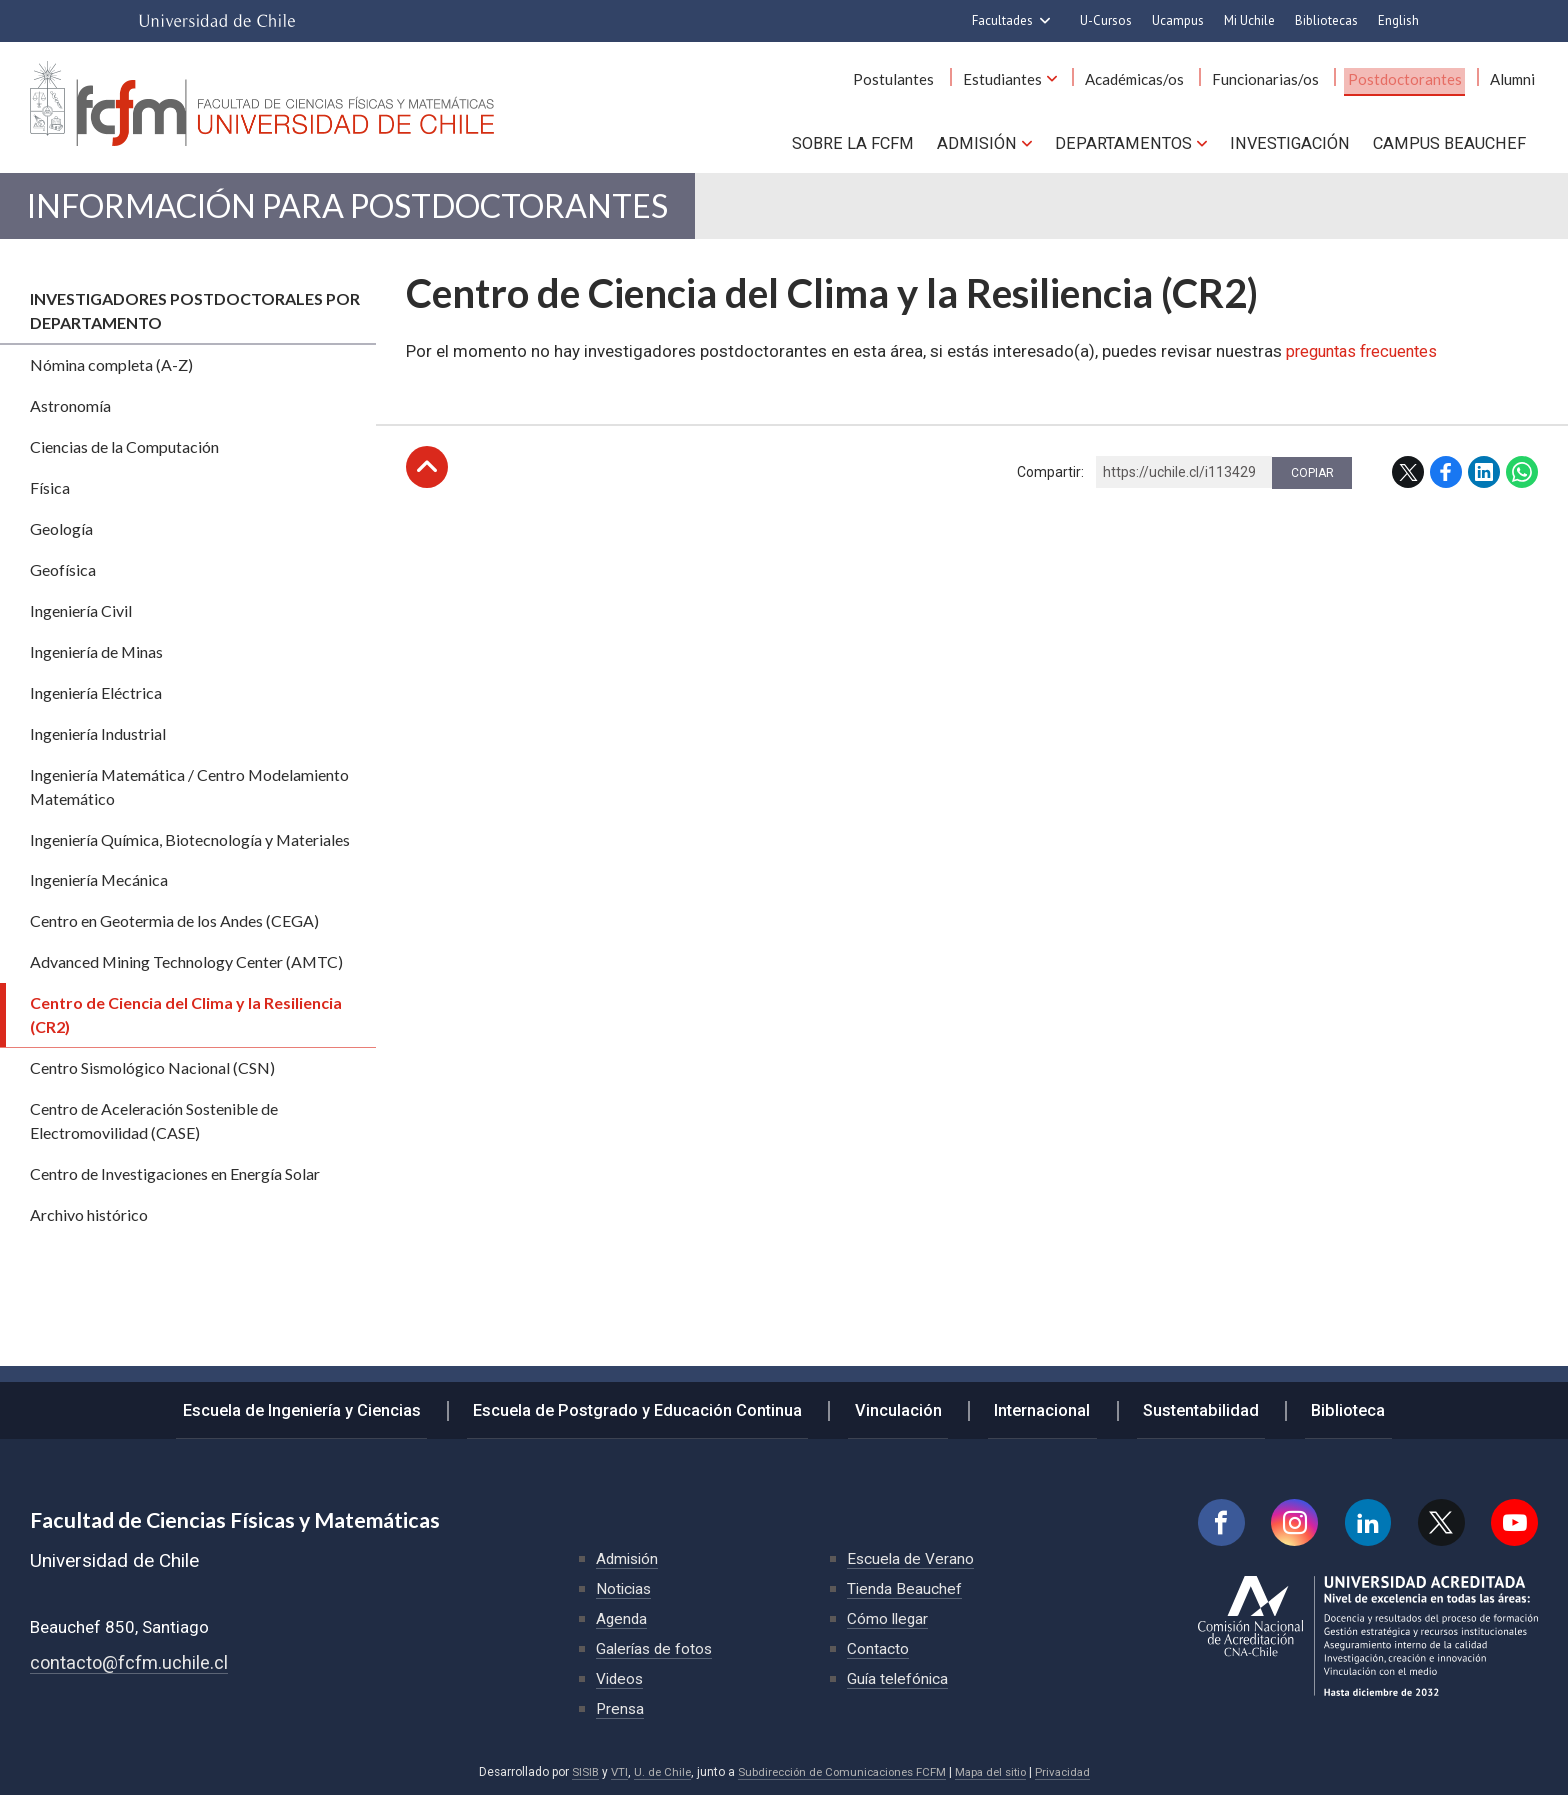 The height and width of the screenshot is (1795, 1568). What do you see at coordinates (1249, 20) in the screenshot?
I see `Mi Uchile` at bounding box center [1249, 20].